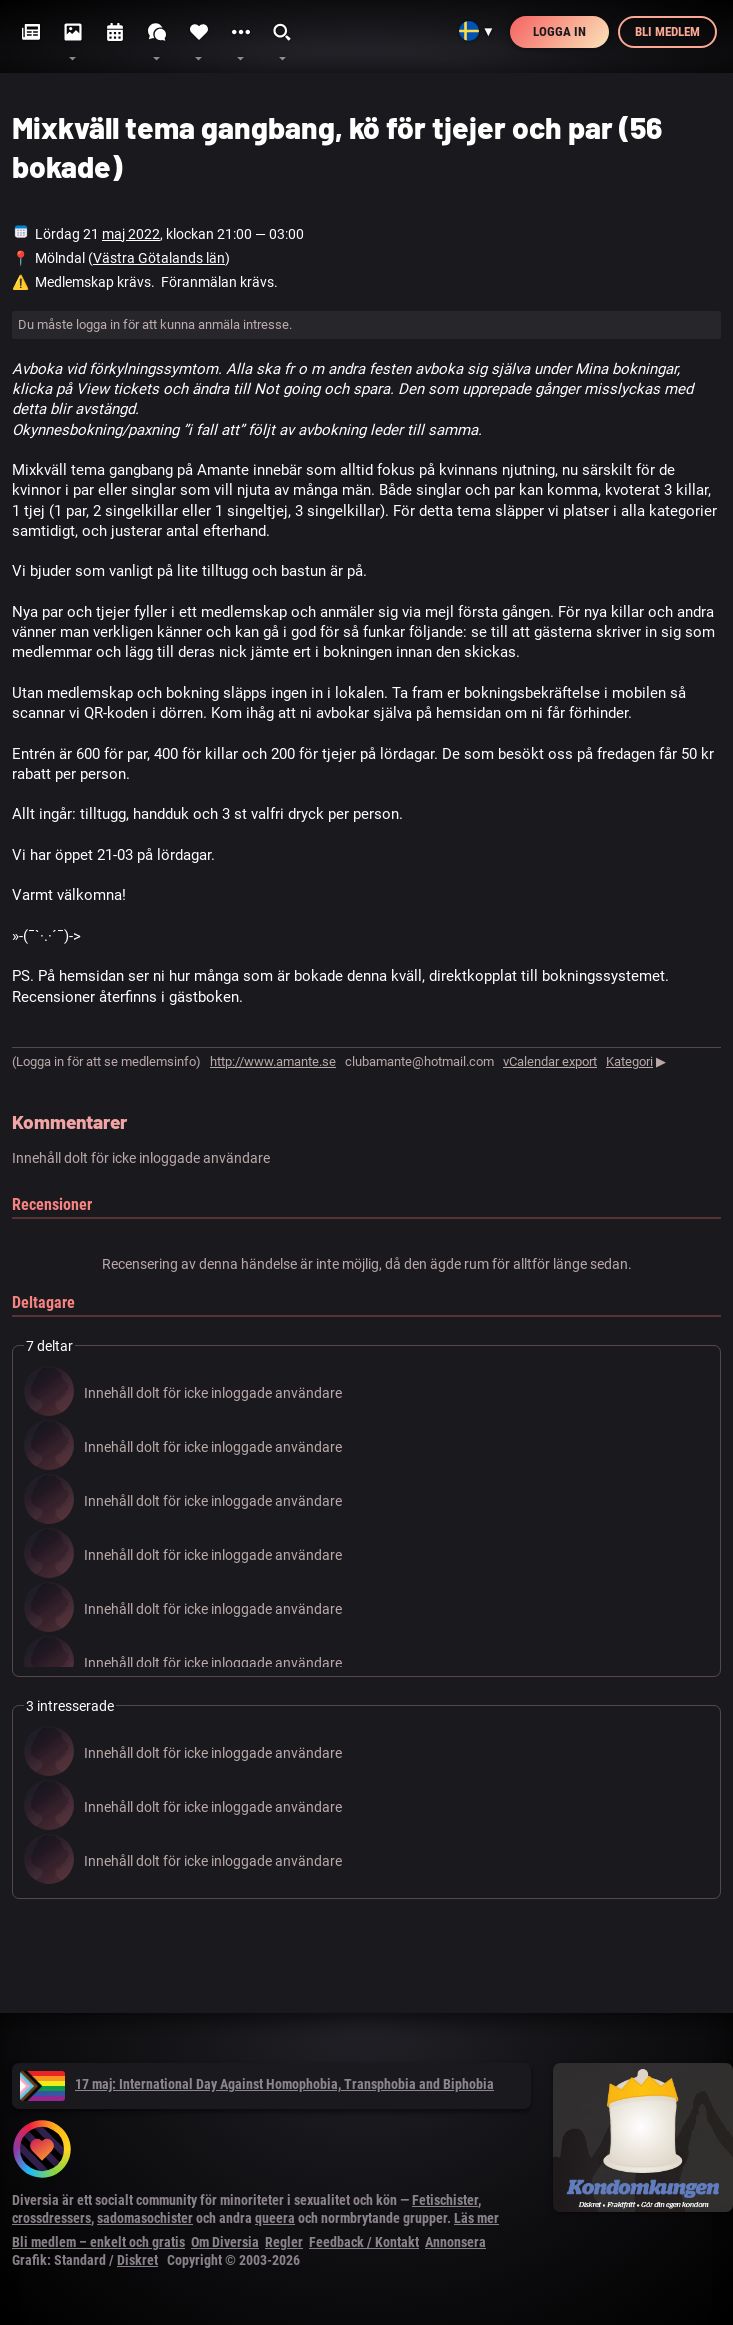  I want to click on Diskret, so click(137, 2260).